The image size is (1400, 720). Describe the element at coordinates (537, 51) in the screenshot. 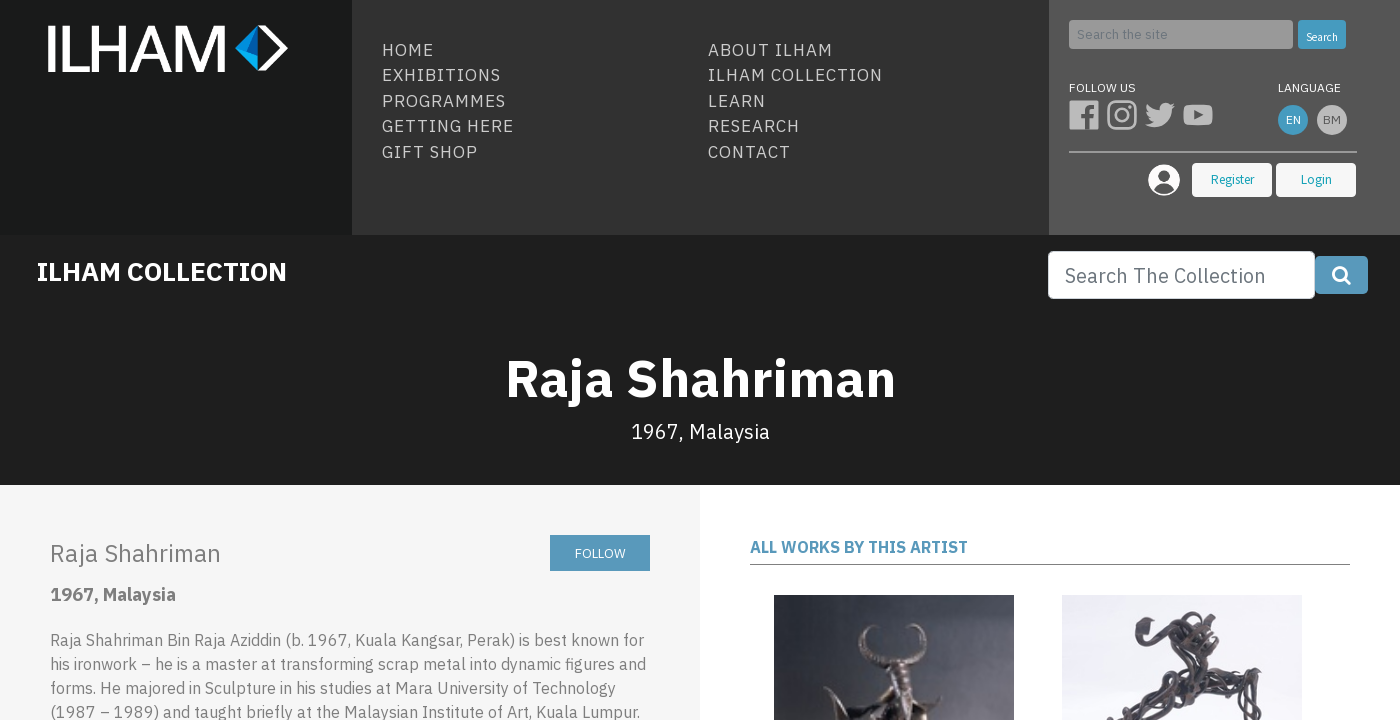

I see `[menuitem]` at that location.